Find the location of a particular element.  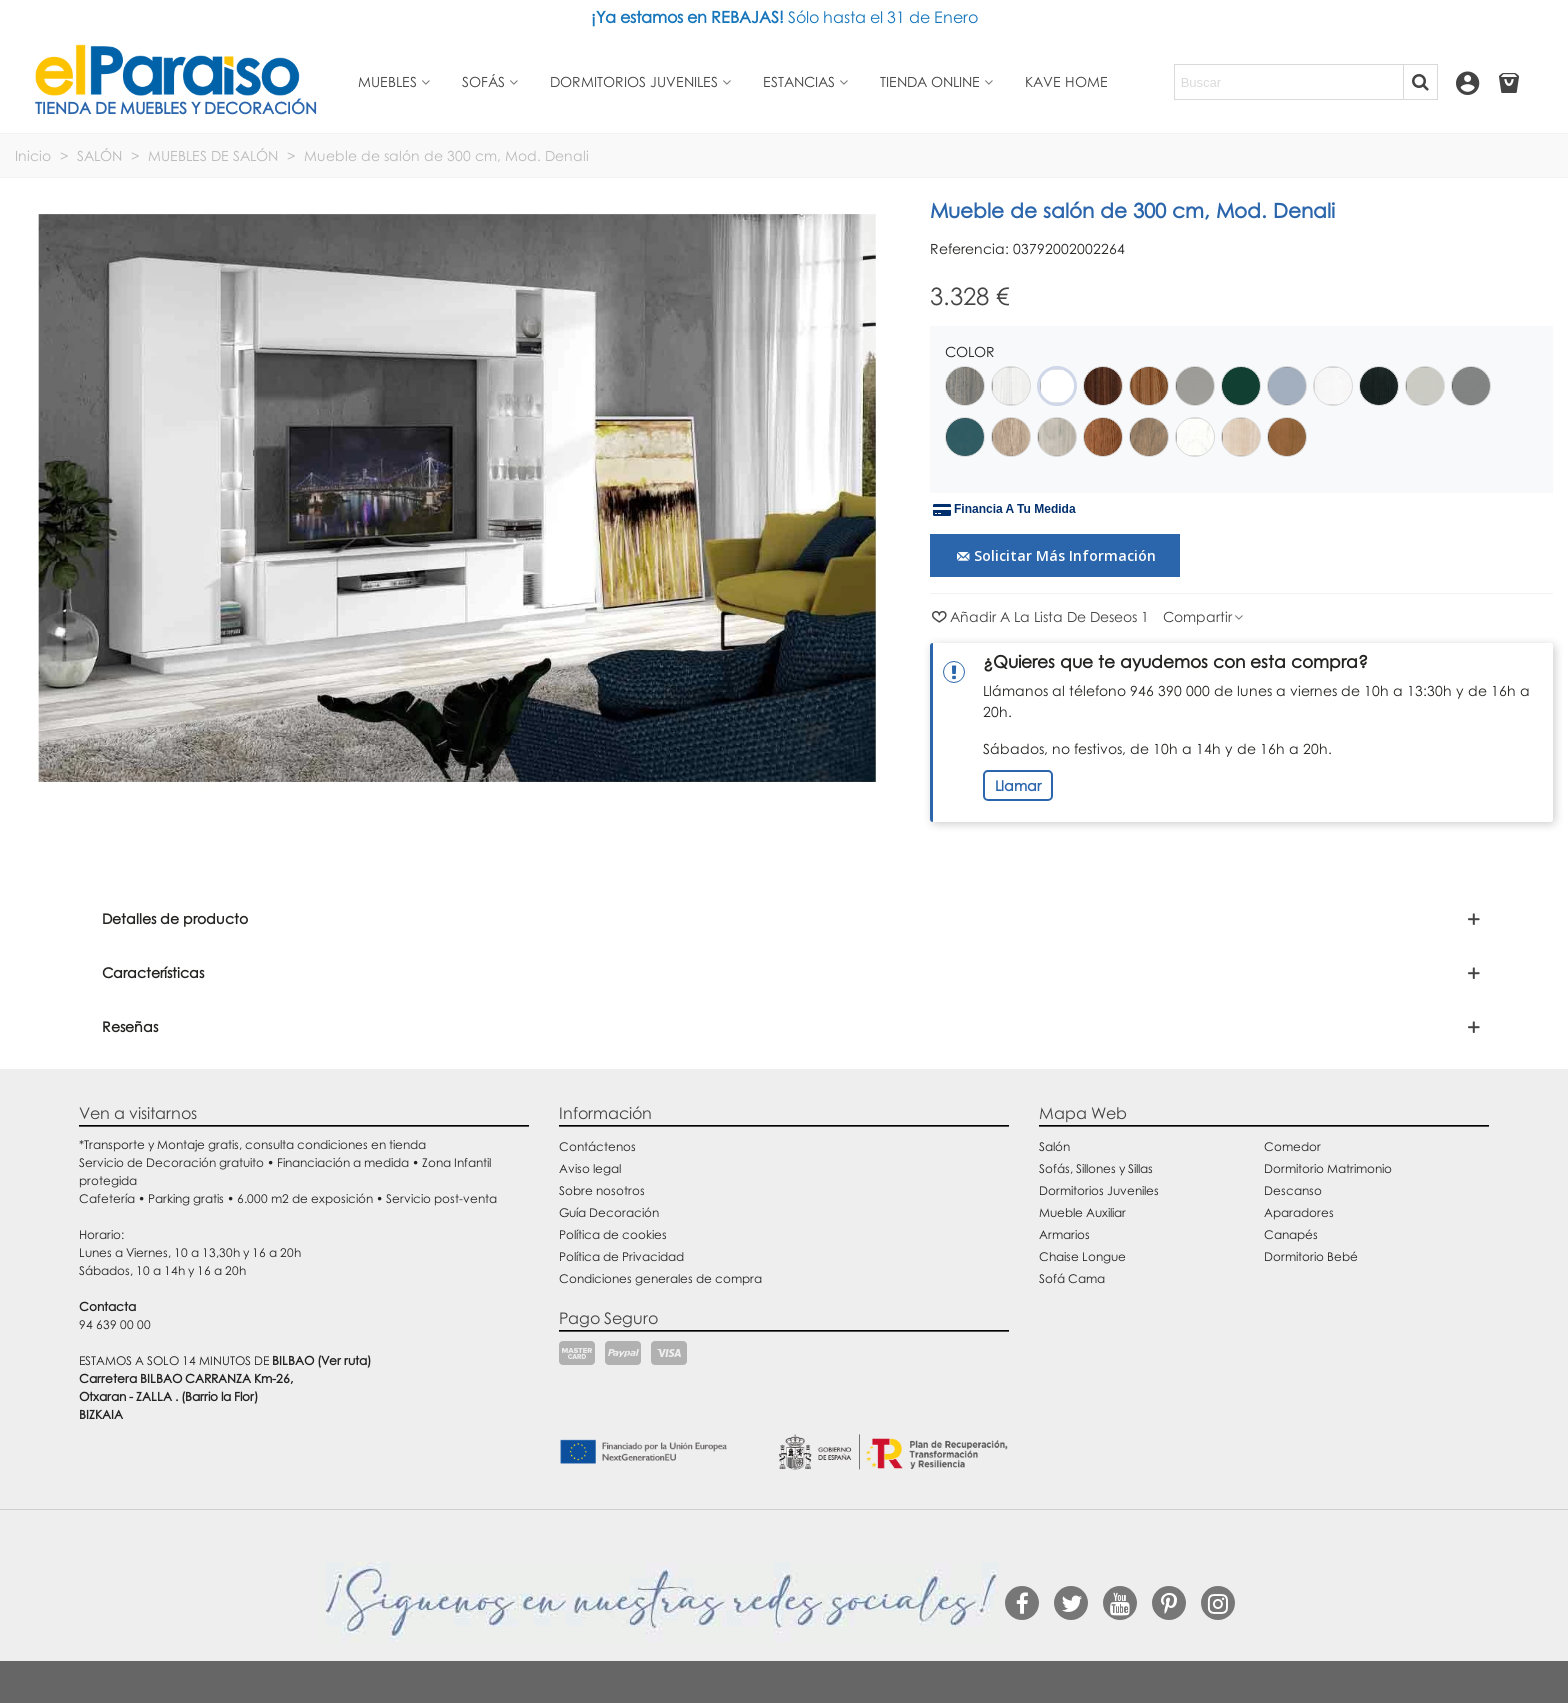

Dormitorios Juveniles is located at coordinates (1099, 1190).